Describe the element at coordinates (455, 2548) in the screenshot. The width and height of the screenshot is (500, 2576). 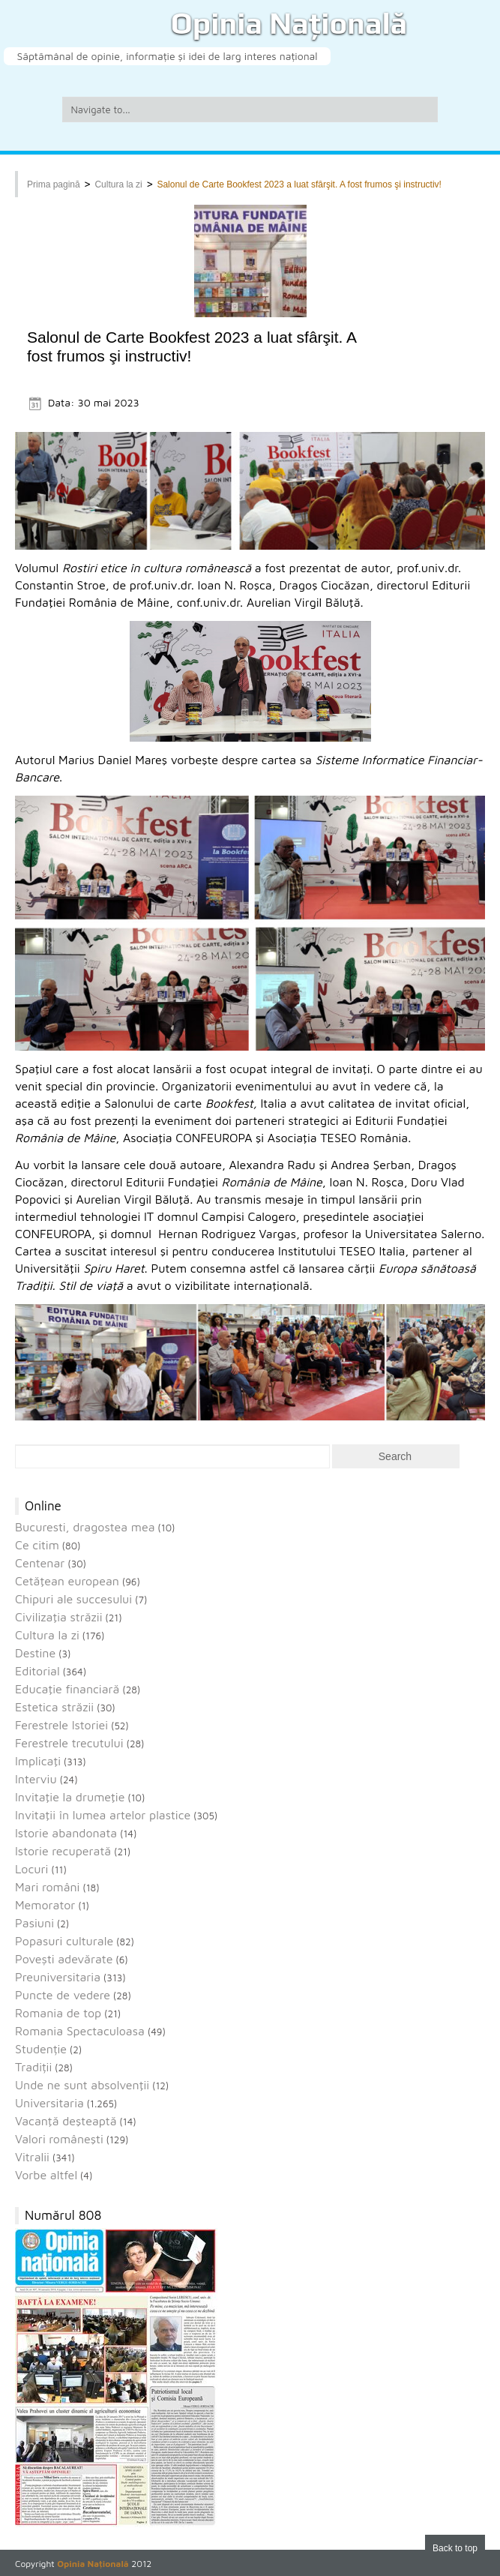
I see `Back to top` at that location.